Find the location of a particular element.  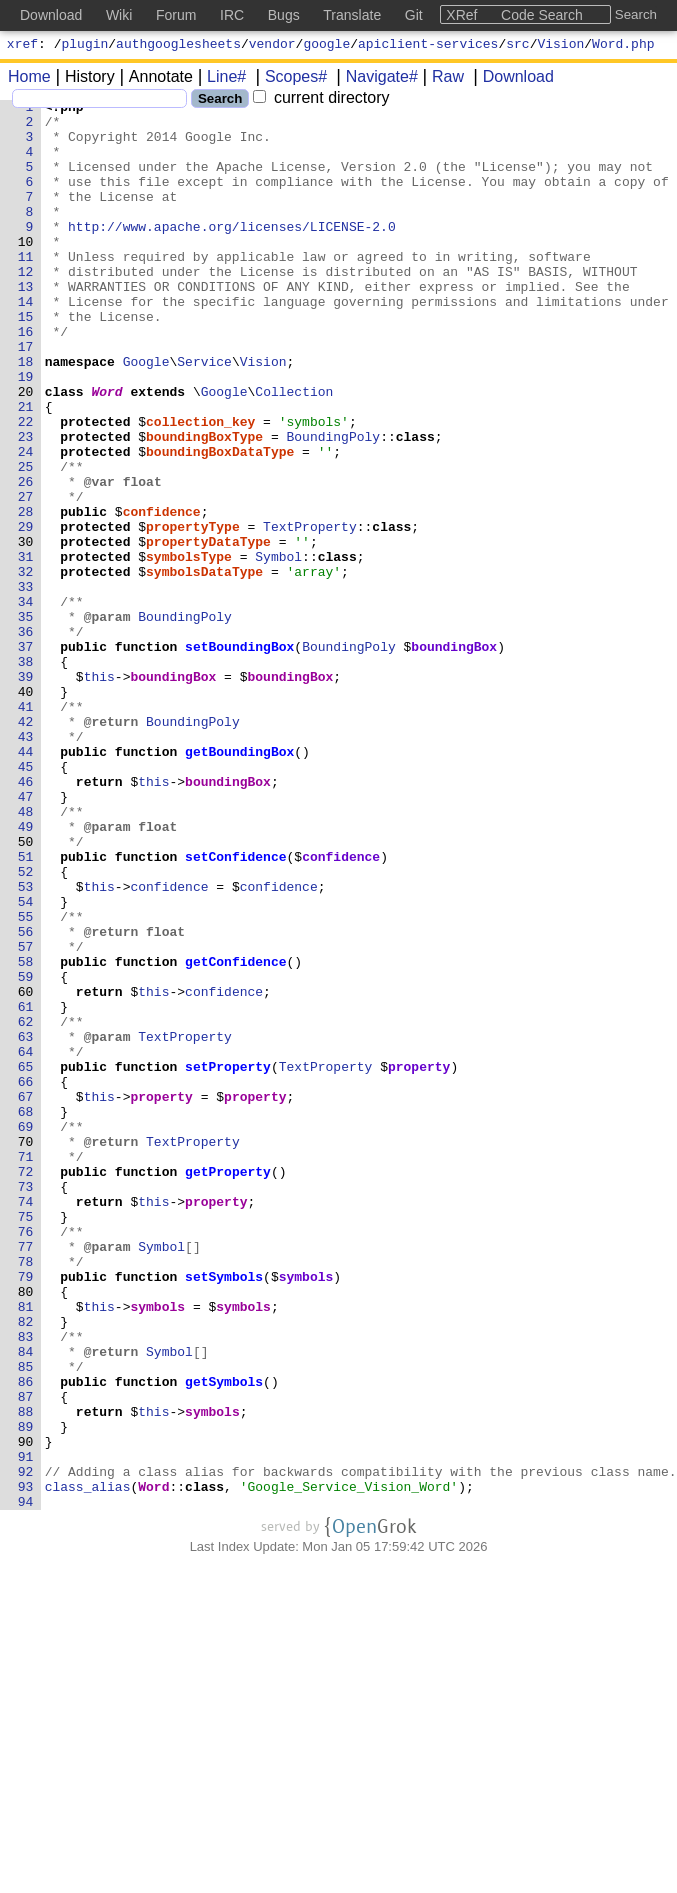

boundingBoxDataType is located at coordinates (221, 523).